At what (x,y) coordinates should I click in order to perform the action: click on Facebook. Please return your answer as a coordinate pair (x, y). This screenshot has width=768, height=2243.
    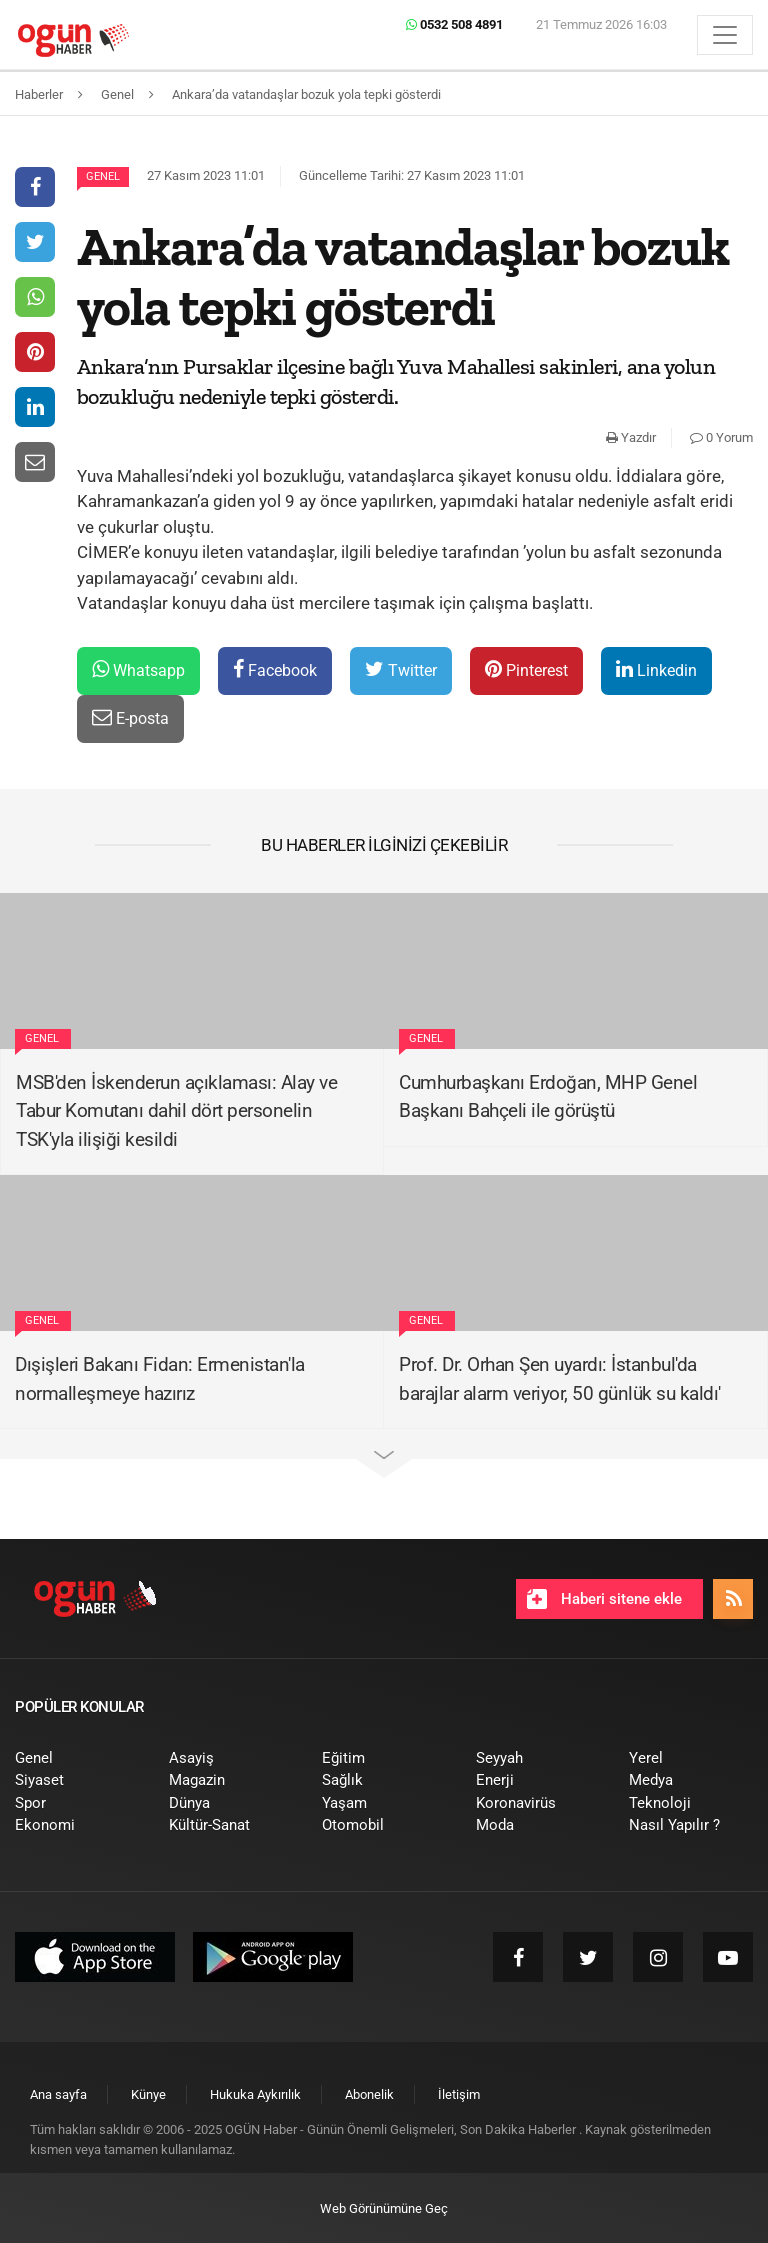
    Looking at the image, I should click on (275, 669).